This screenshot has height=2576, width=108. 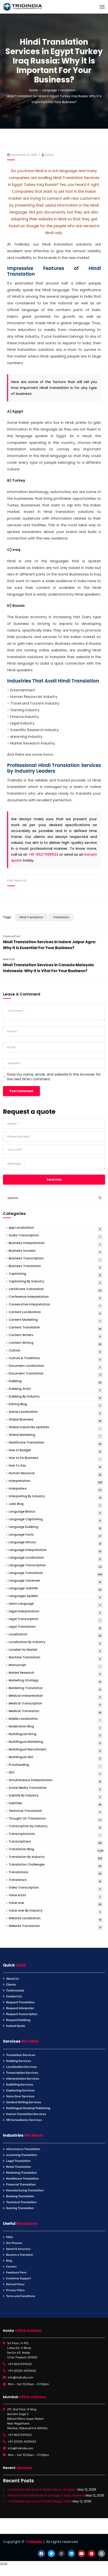 What do you see at coordinates (19, 2254) in the screenshot?
I see `Become a Translator` at bounding box center [19, 2254].